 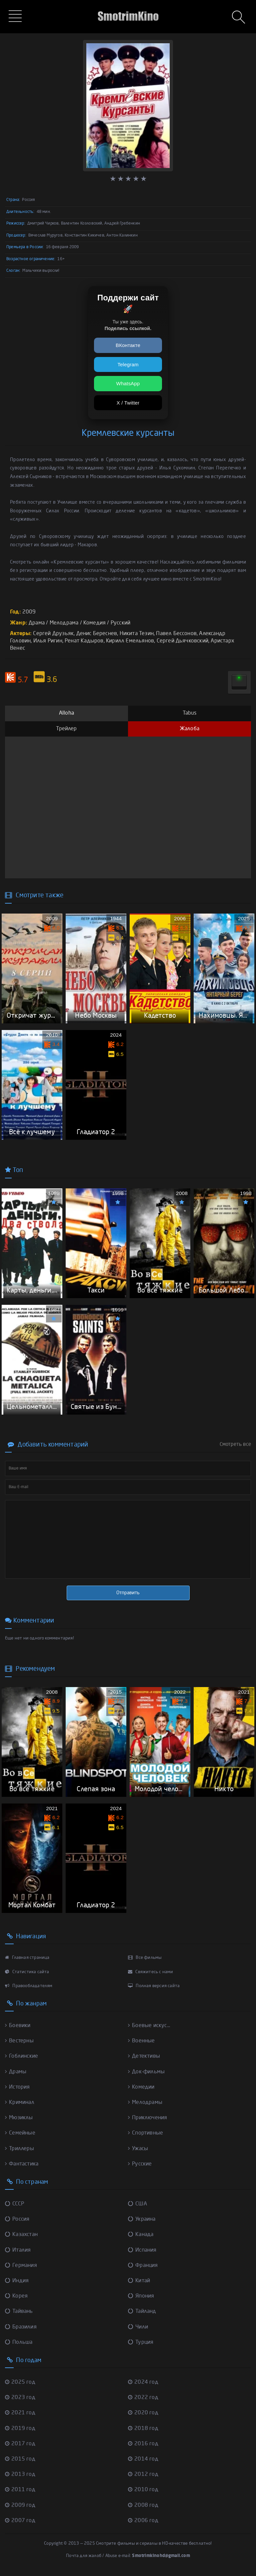 What do you see at coordinates (21, 2235) in the screenshot?
I see `Казахстан` at bounding box center [21, 2235].